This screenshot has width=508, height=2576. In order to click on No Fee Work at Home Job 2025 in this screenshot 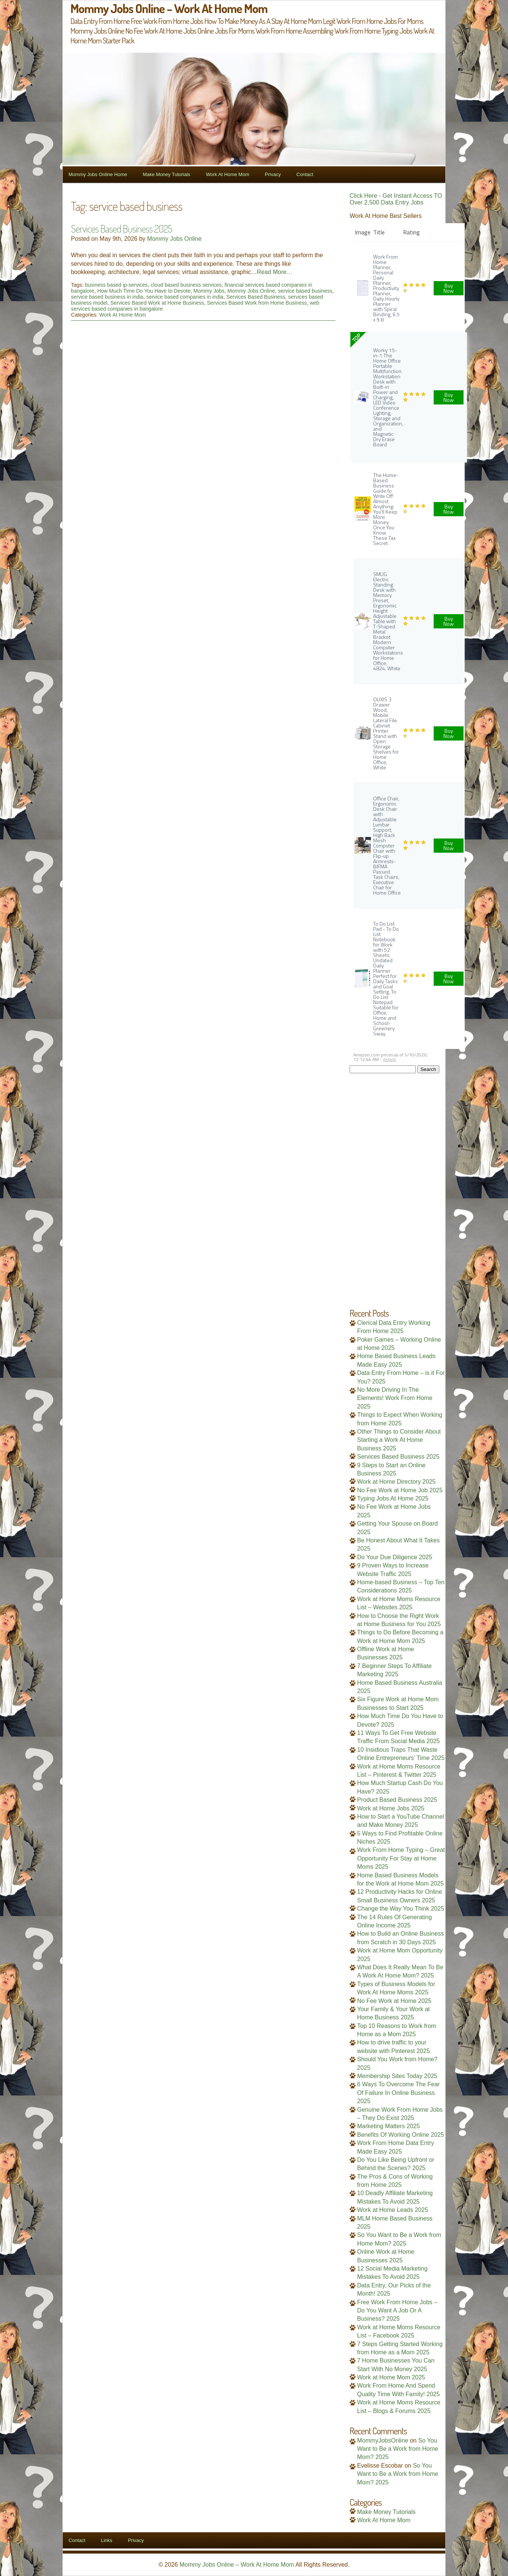, I will do `click(400, 1490)`.